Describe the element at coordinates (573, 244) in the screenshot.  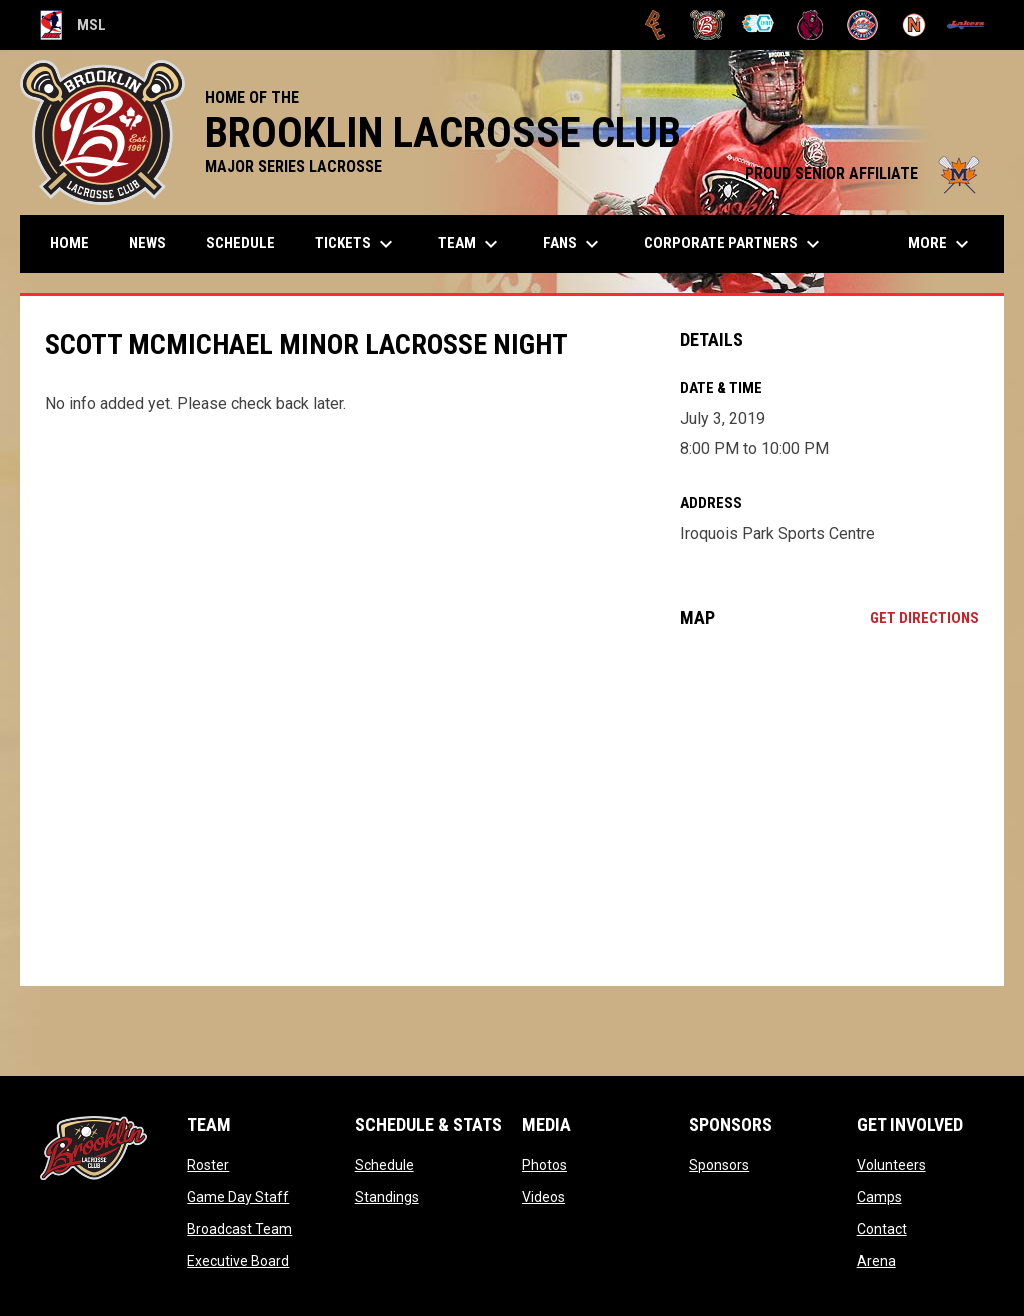
I see `FANS [menuitem]` at that location.